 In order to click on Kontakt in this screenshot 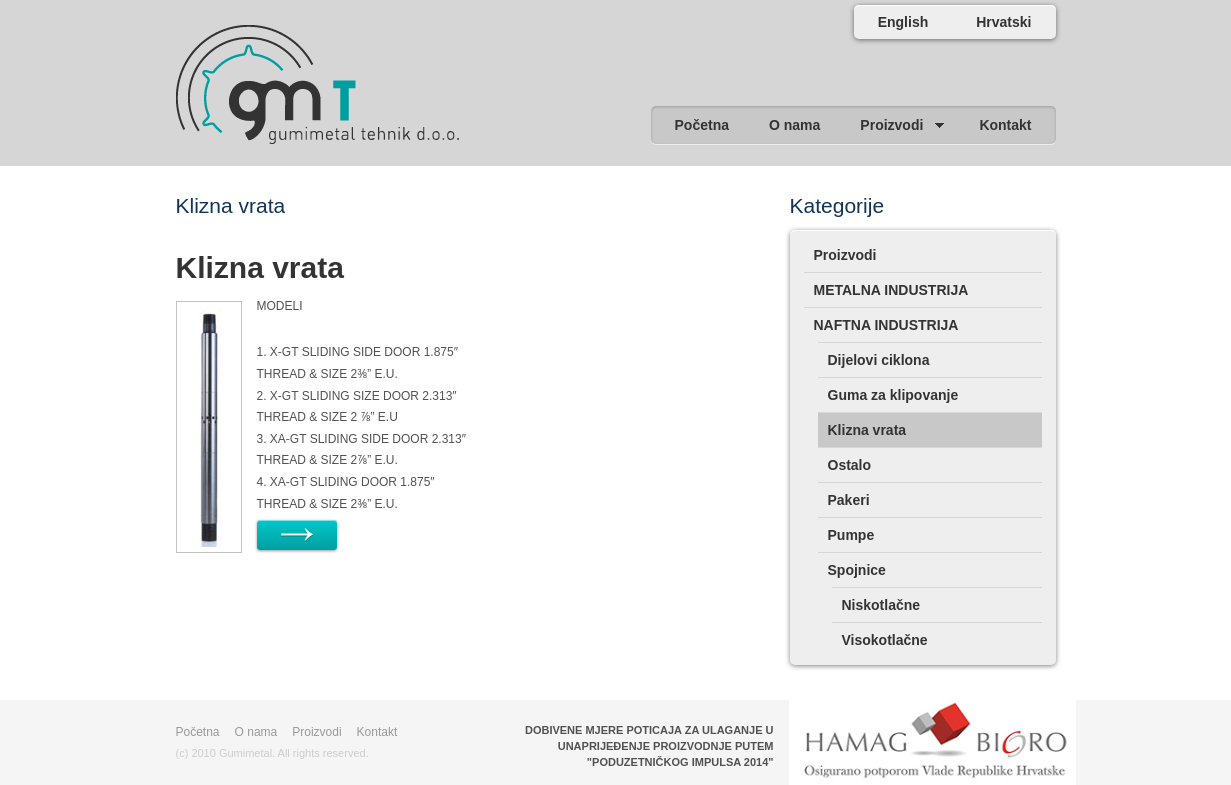, I will do `click(377, 732)`.